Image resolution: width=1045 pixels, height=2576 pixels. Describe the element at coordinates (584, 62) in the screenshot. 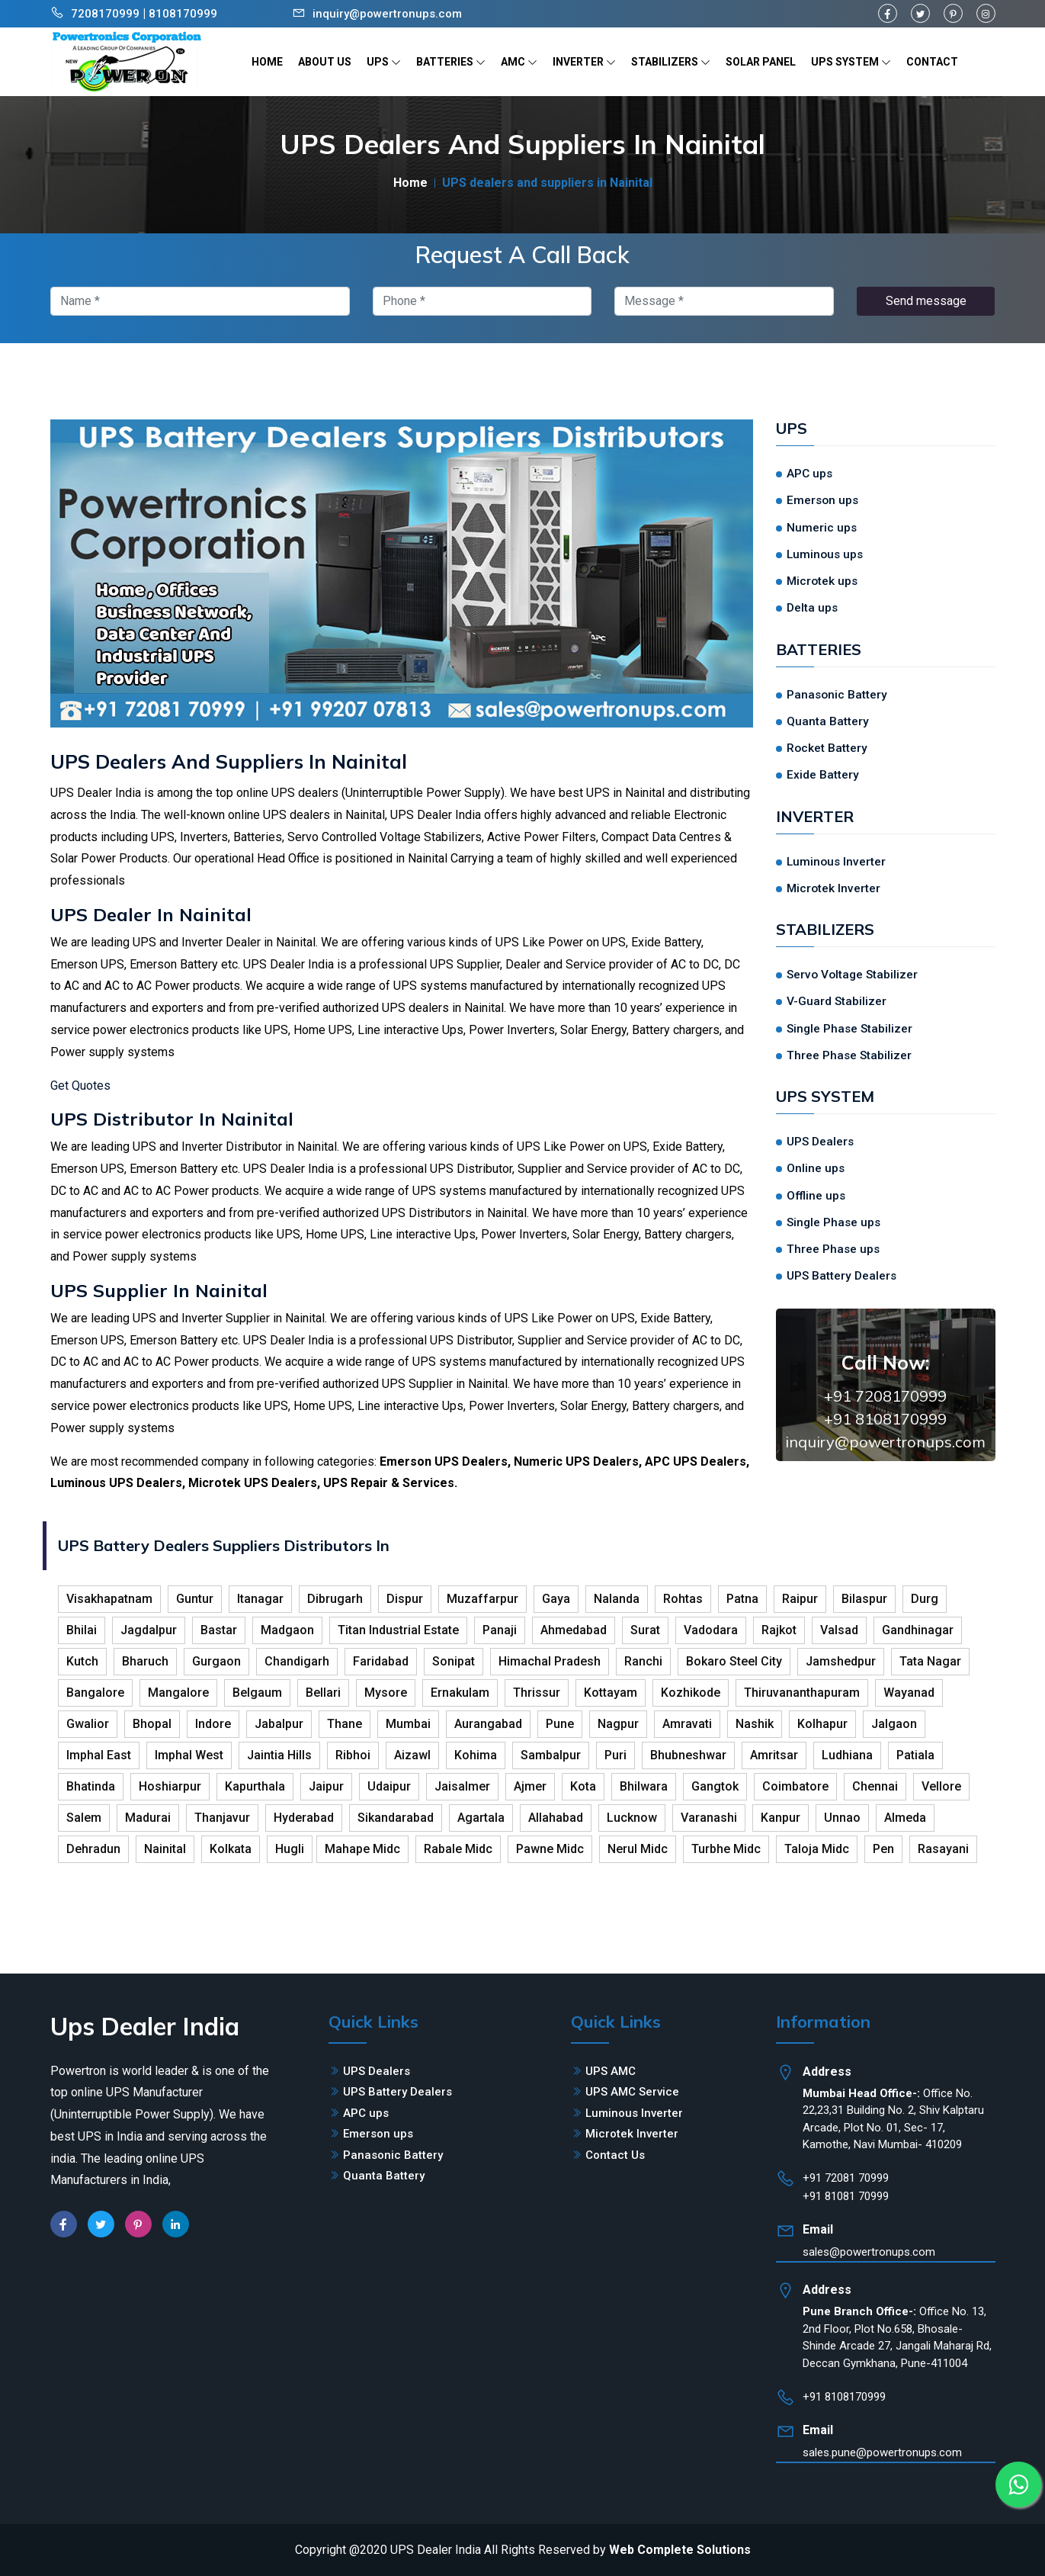

I see `INVERTER` at that location.